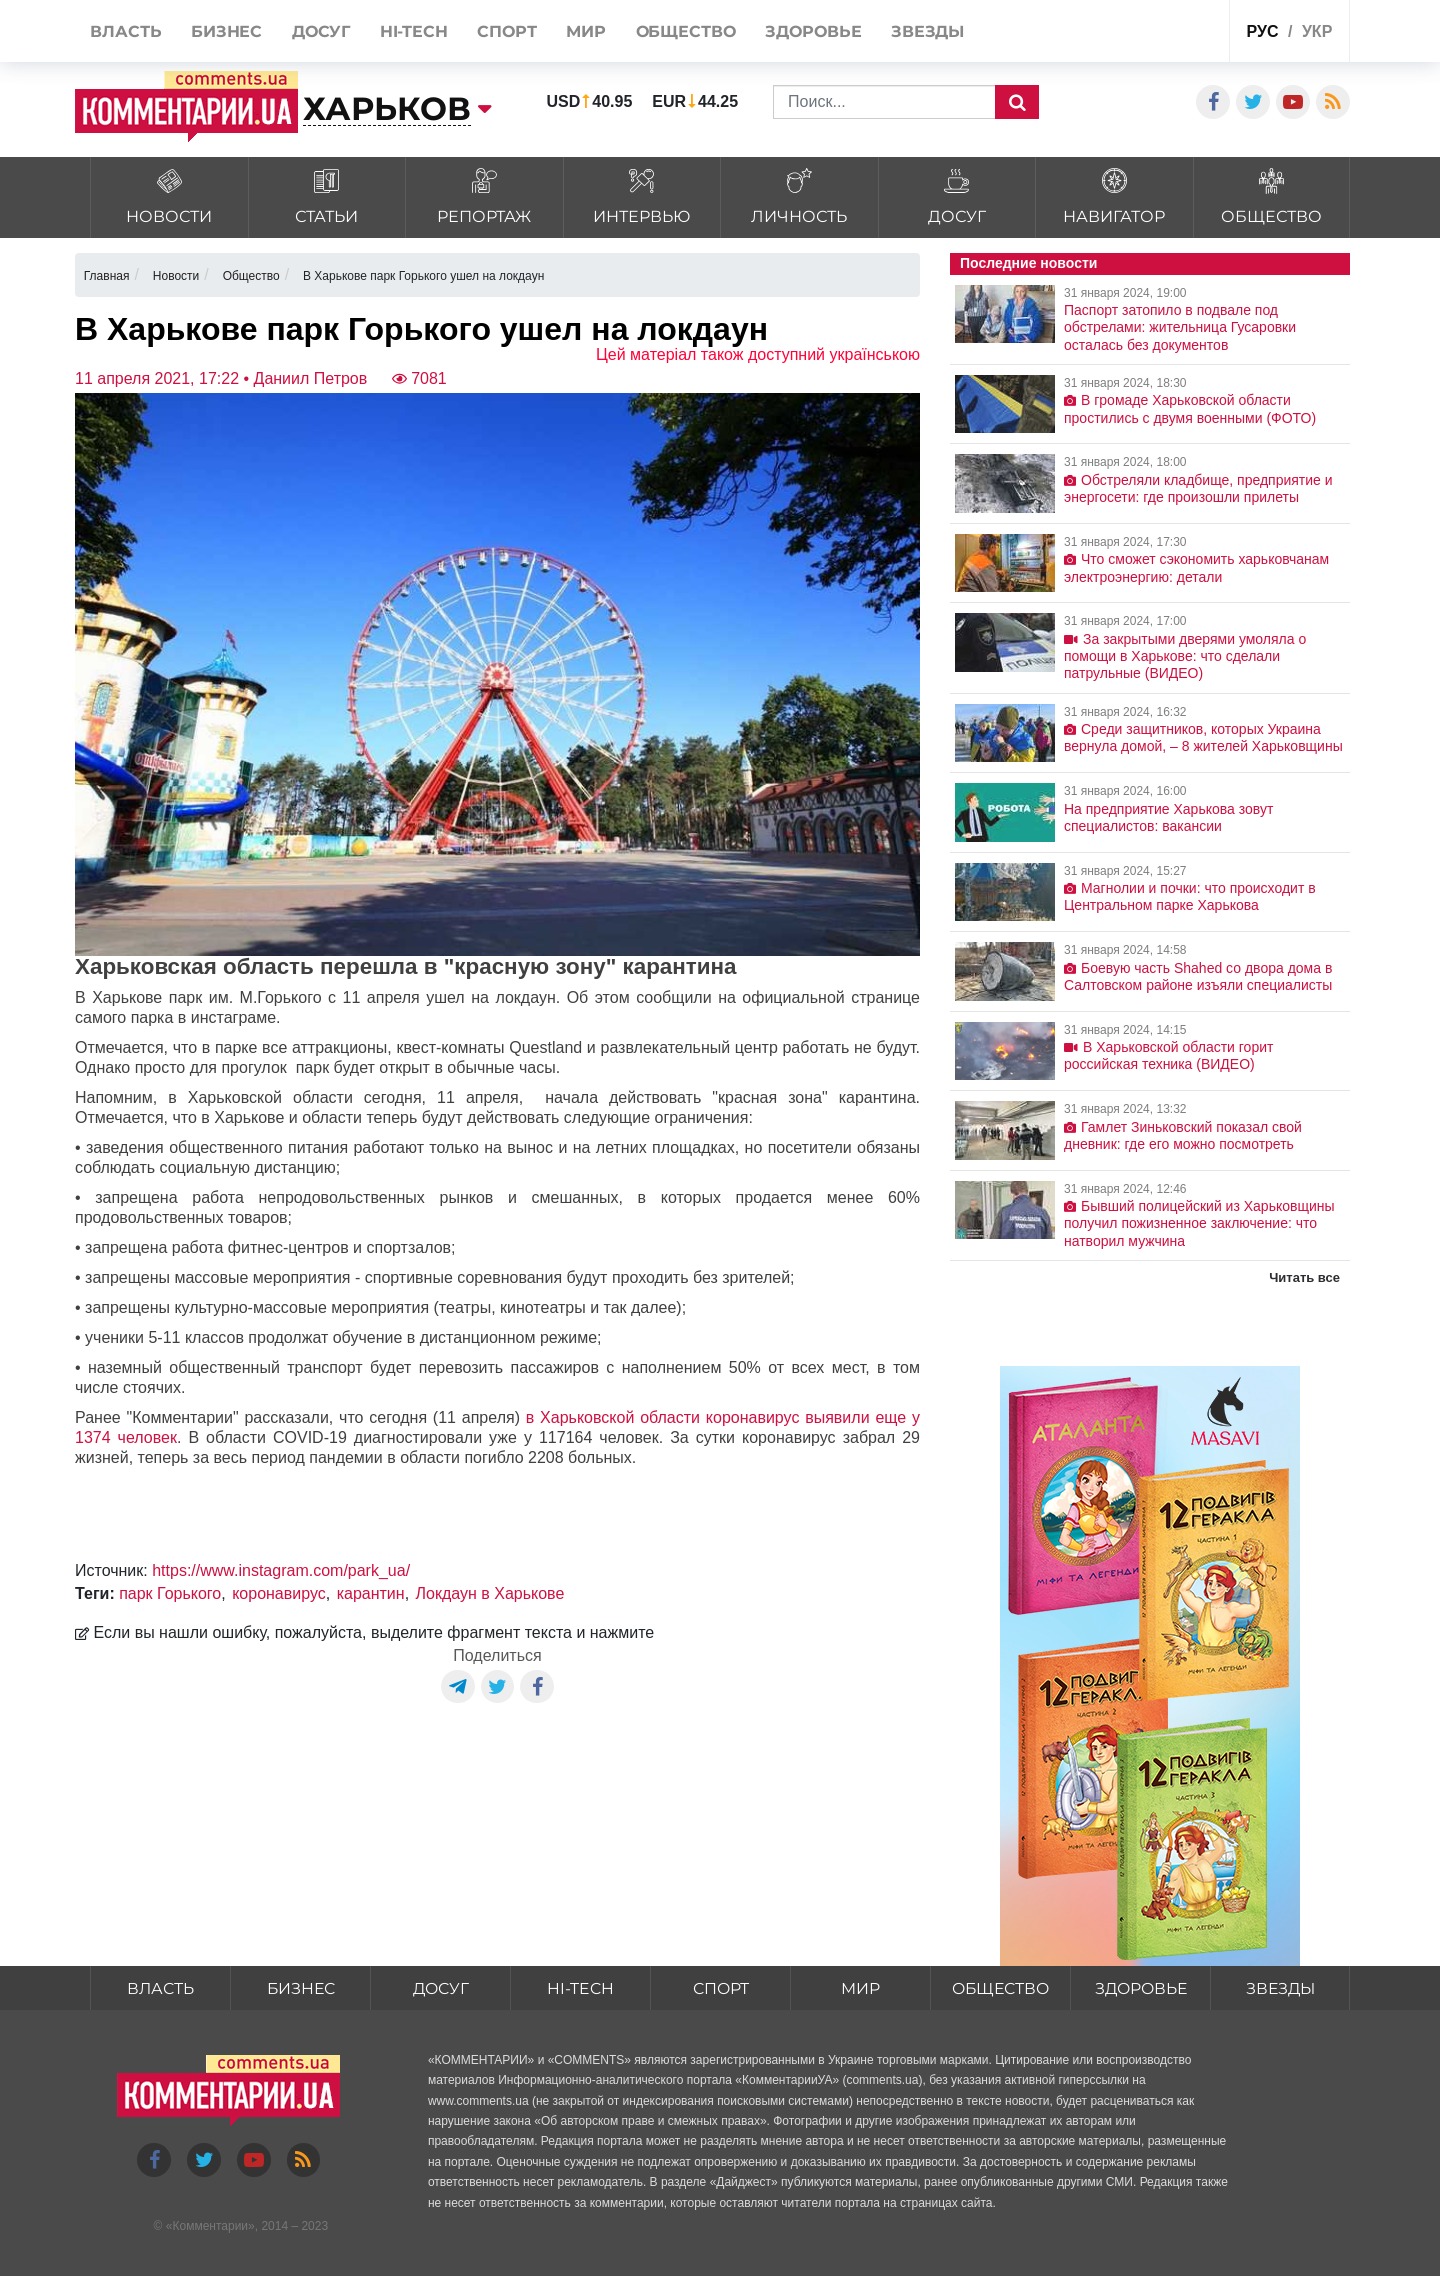 The image size is (1440, 2277). What do you see at coordinates (1141, 1988) in the screenshot?
I see `Здоровье` at bounding box center [1141, 1988].